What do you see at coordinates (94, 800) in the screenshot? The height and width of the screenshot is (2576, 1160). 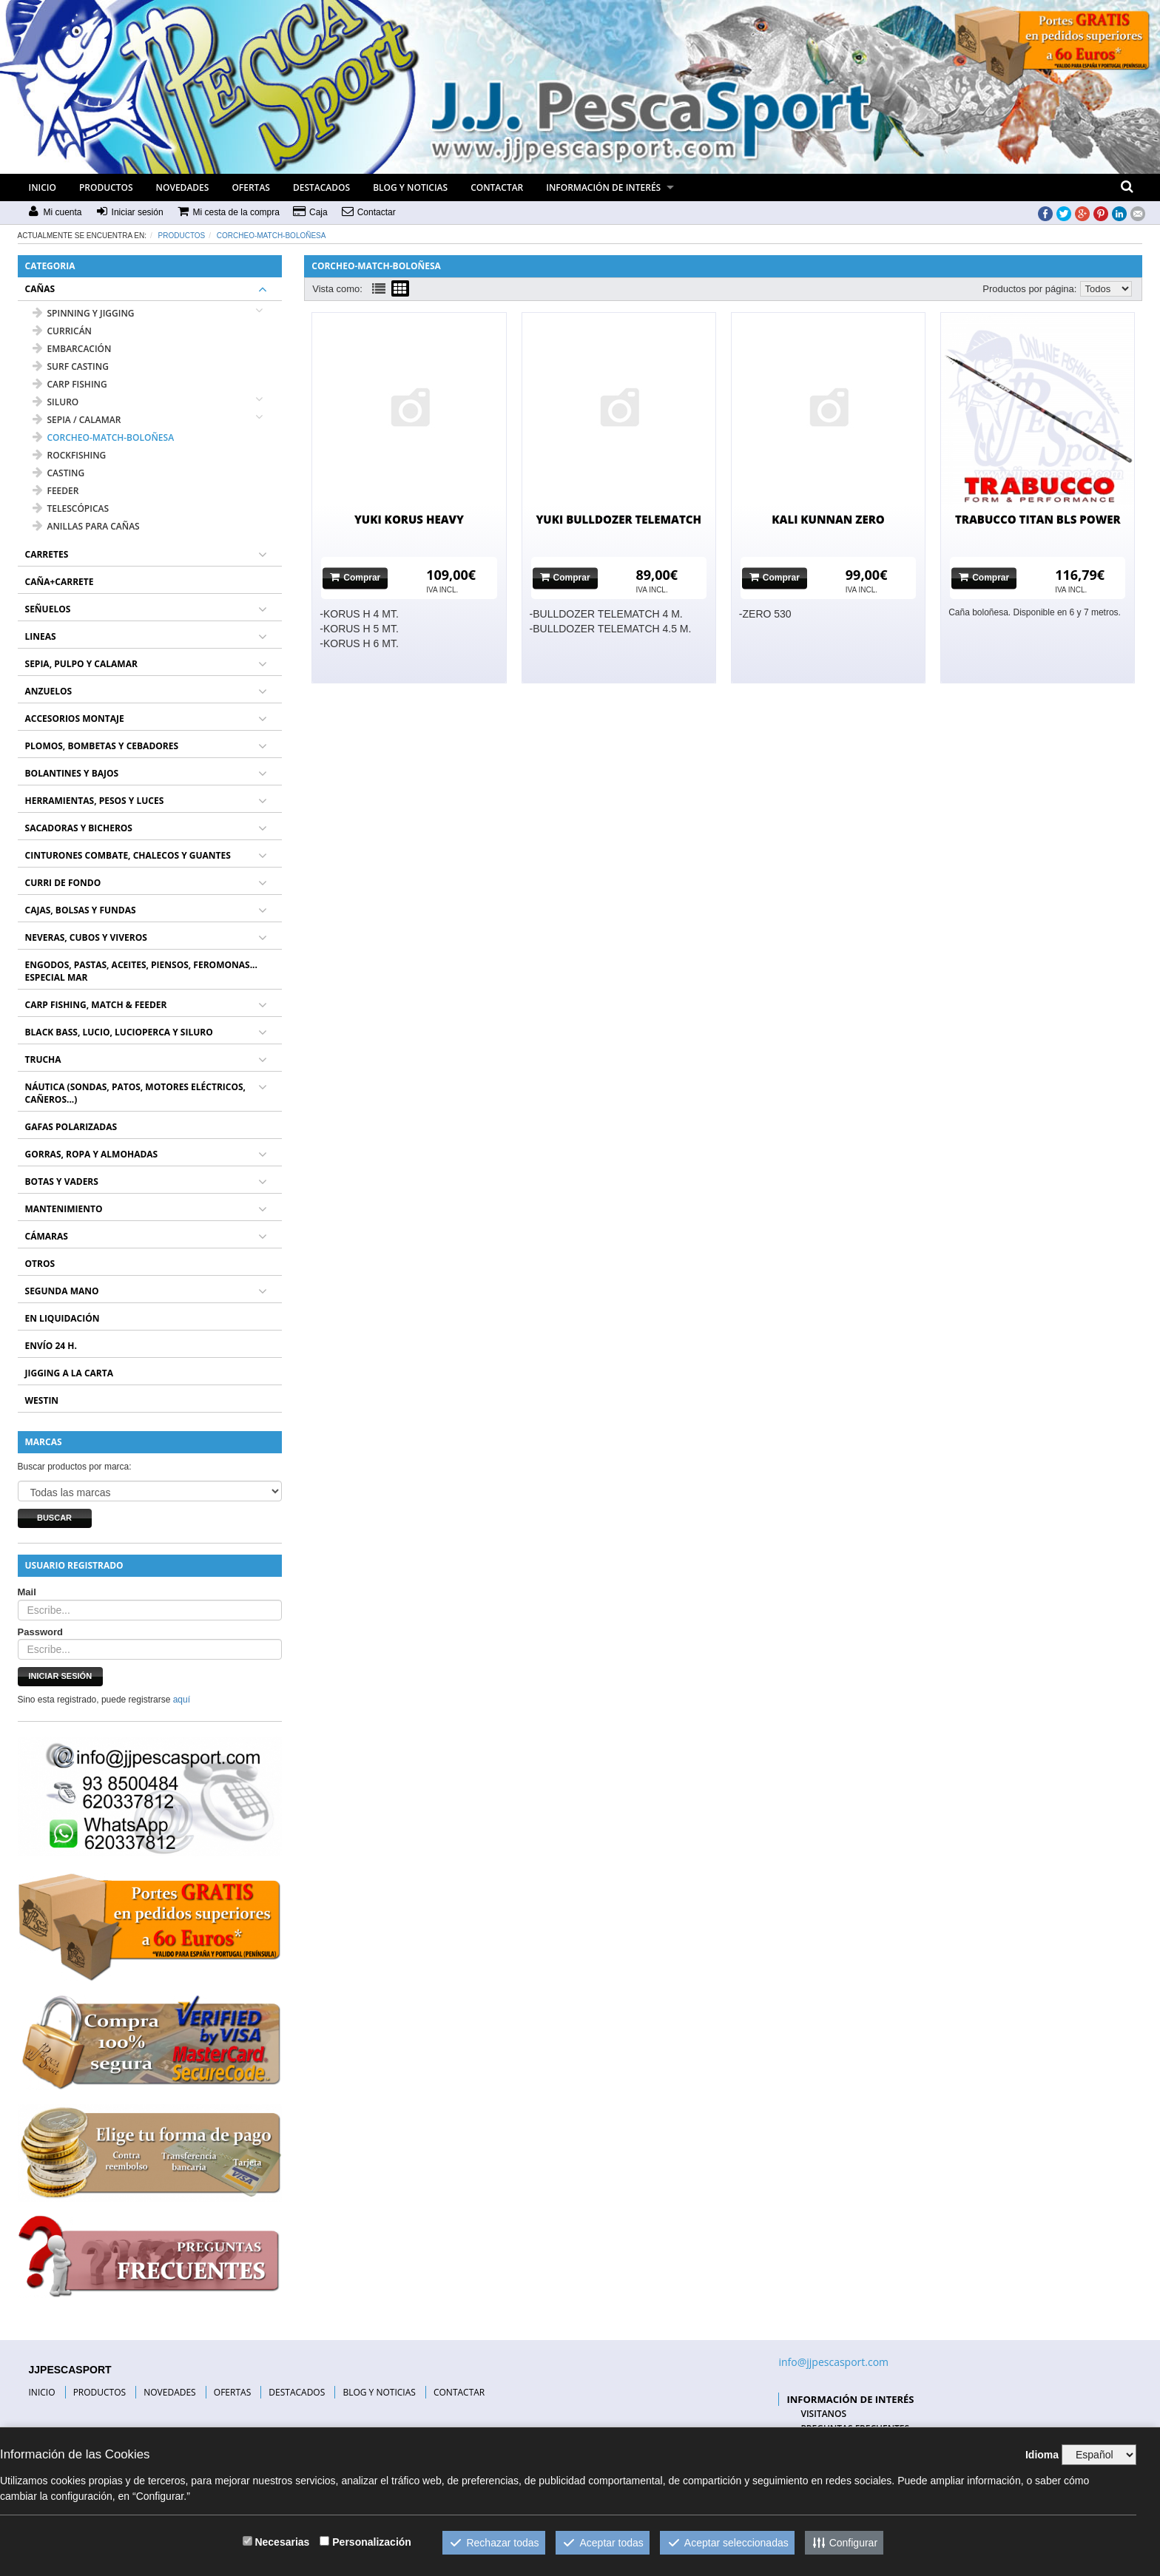 I see `HERRAMIENTAS, PESOS Y LUCES` at bounding box center [94, 800].